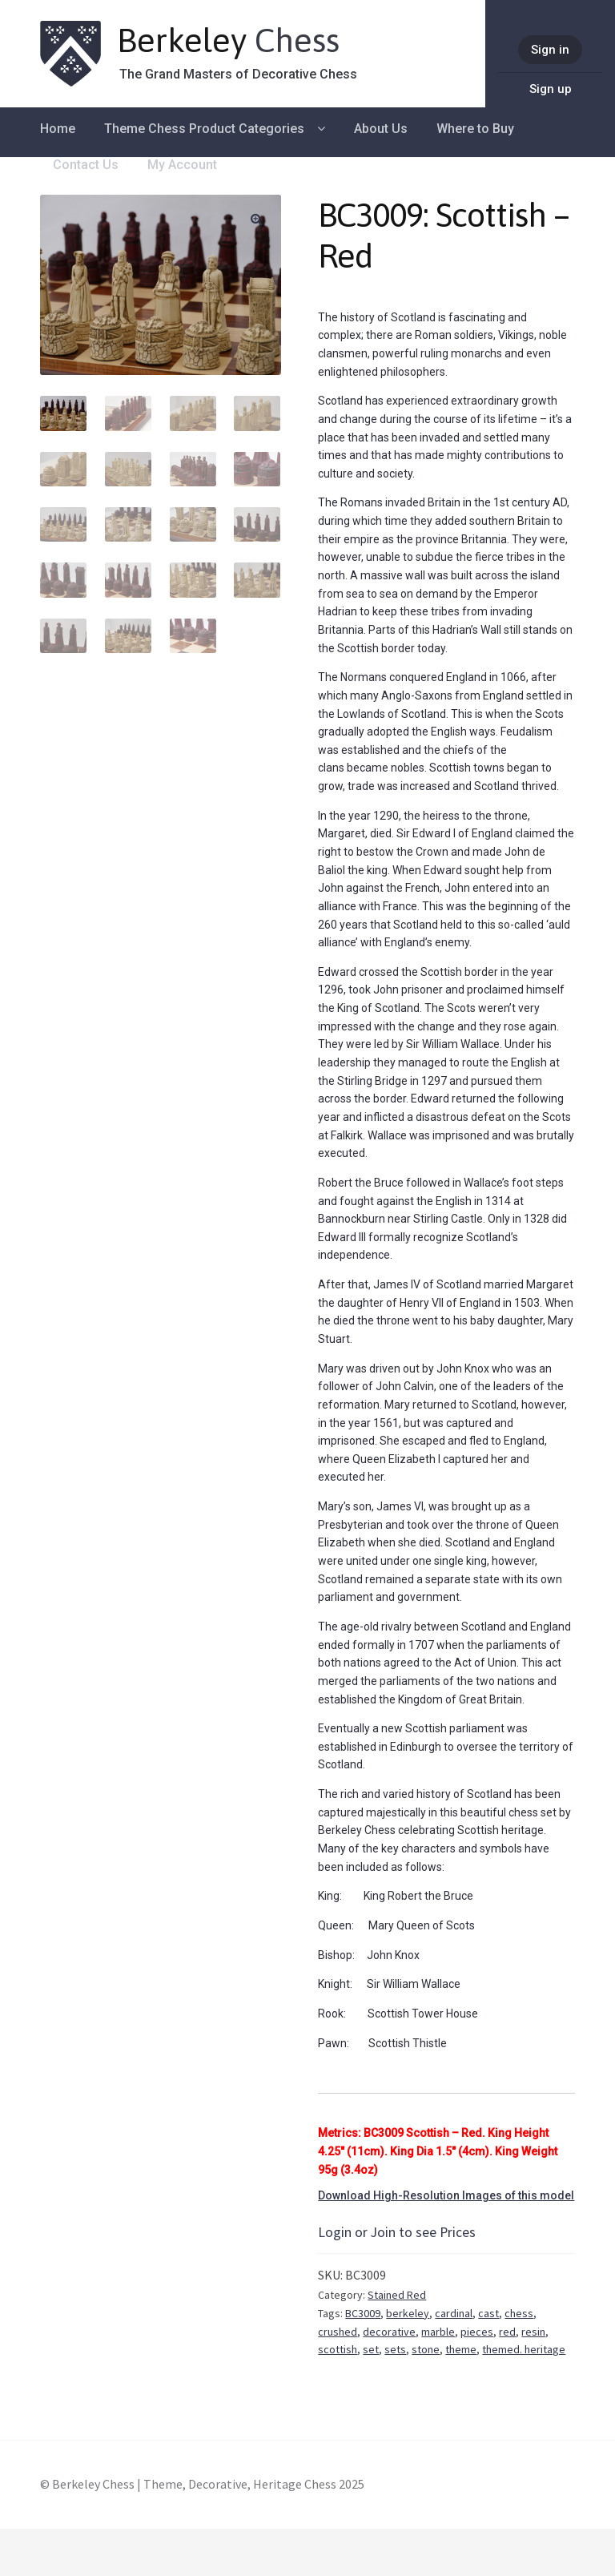 Image resolution: width=615 pixels, height=2576 pixels. I want to click on Theme Chess Product Categories, so click(204, 128).